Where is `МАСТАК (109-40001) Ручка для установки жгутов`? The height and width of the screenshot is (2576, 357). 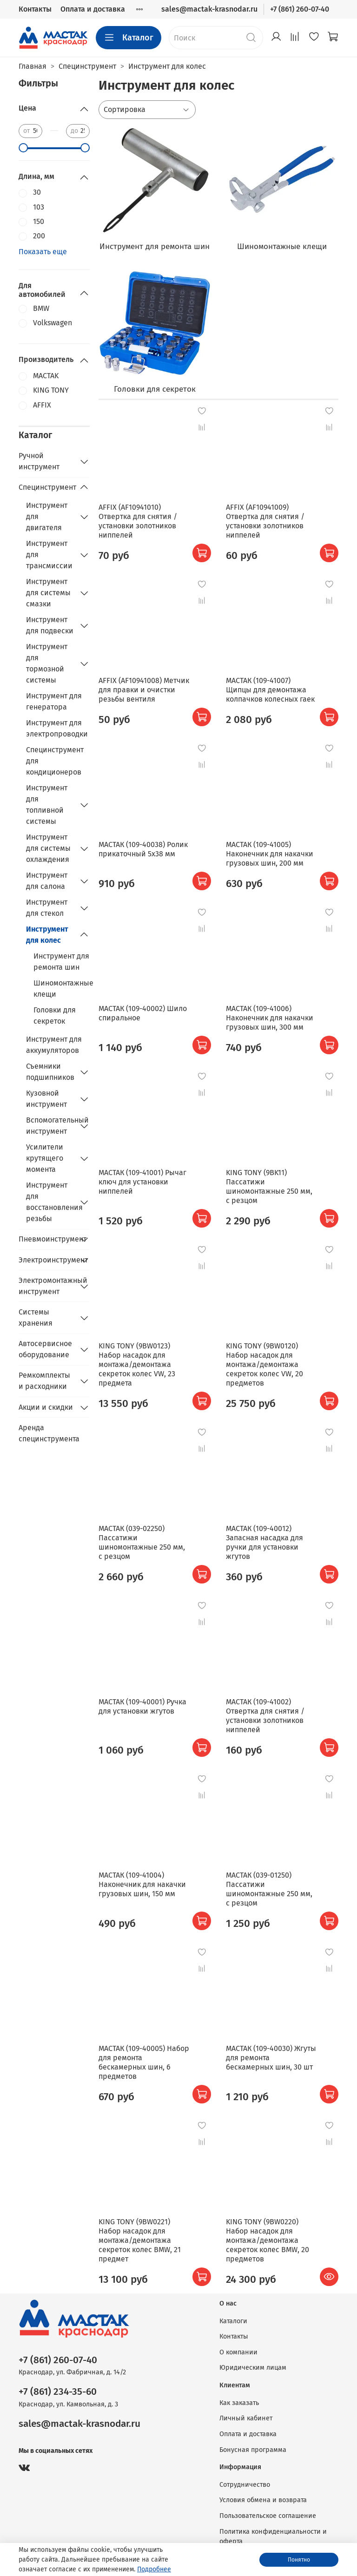
МАСТАК (109-40001) Ручка для установки жгутов is located at coordinates (142, 1706).